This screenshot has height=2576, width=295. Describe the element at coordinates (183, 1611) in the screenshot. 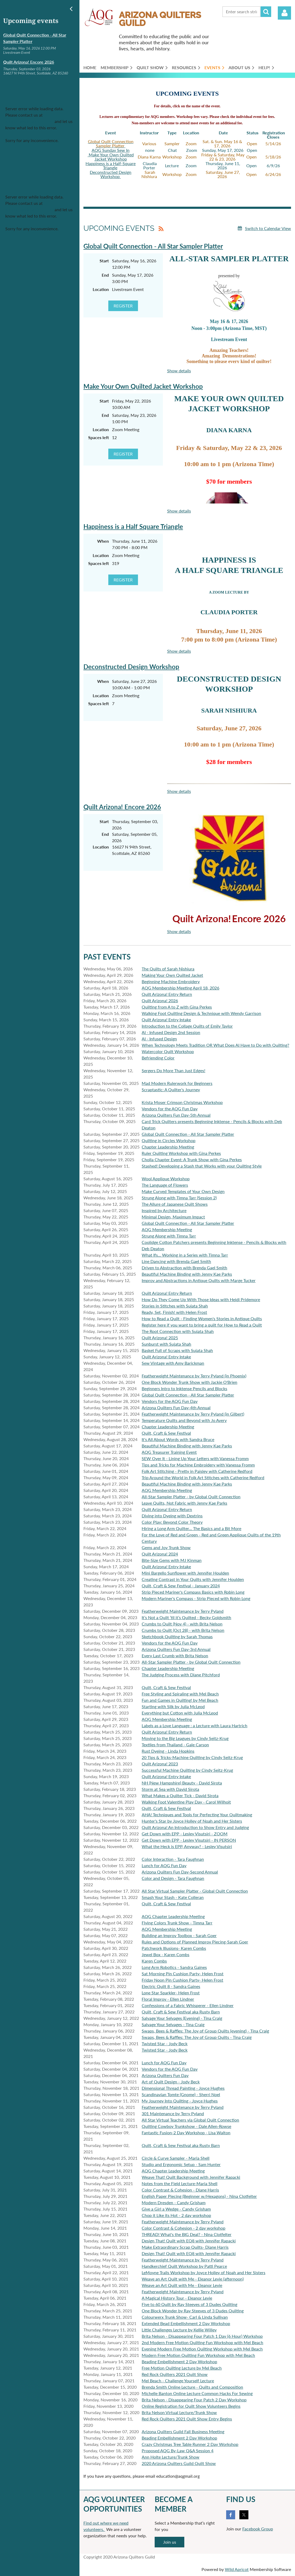

I see `Featherweight Maintenance by Terry Pyland` at that location.